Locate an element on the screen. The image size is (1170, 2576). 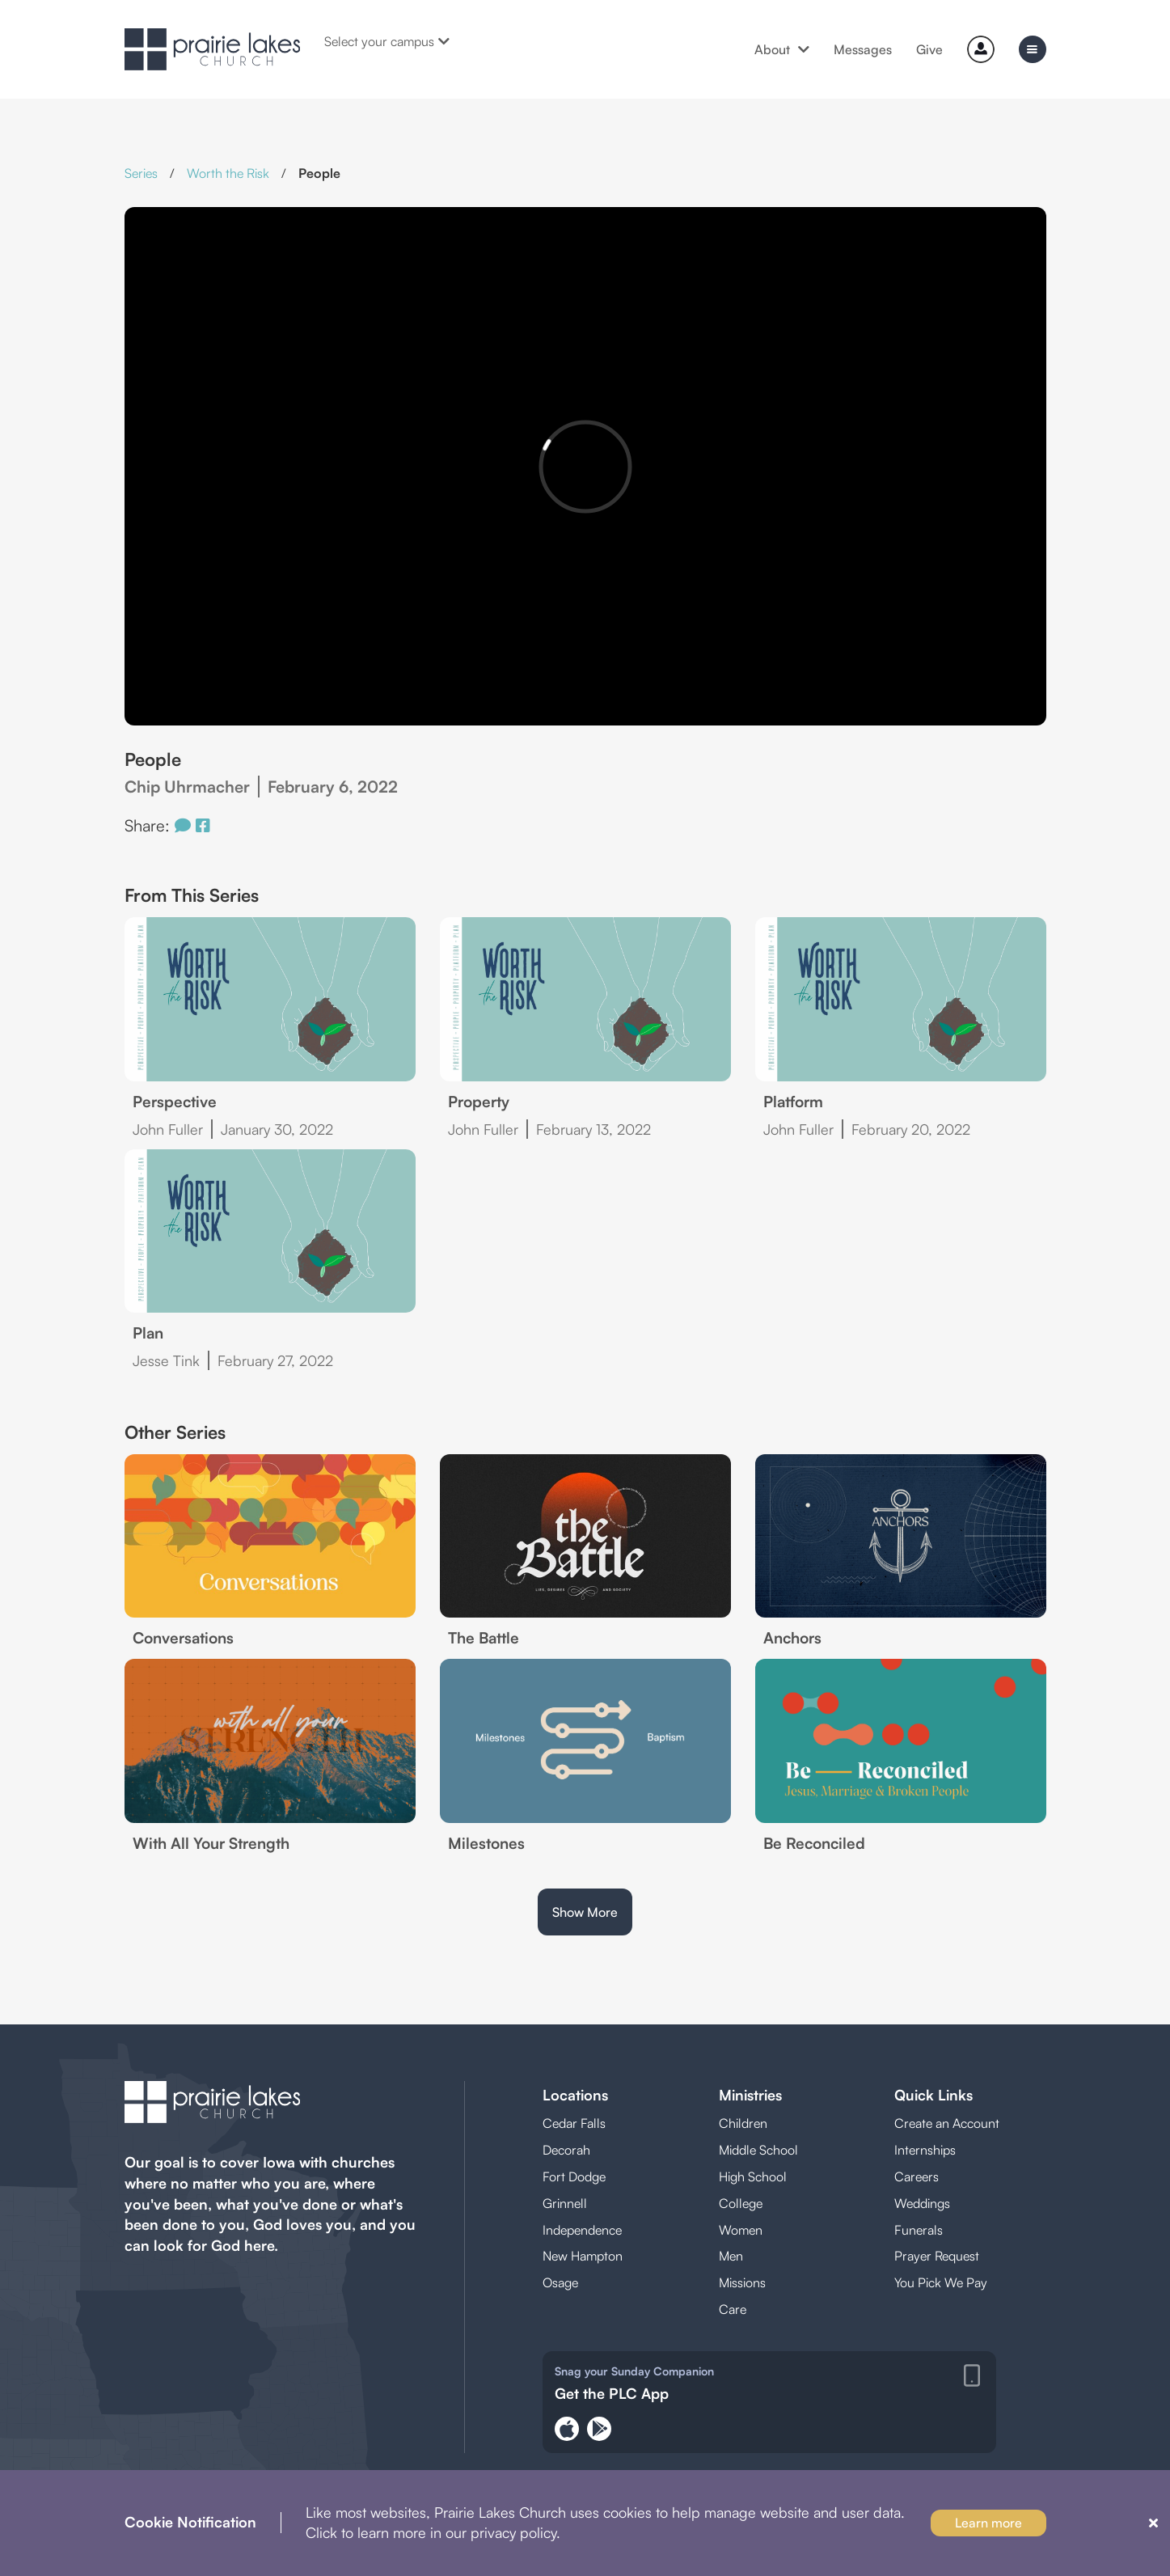
Funerals is located at coordinates (918, 2230).